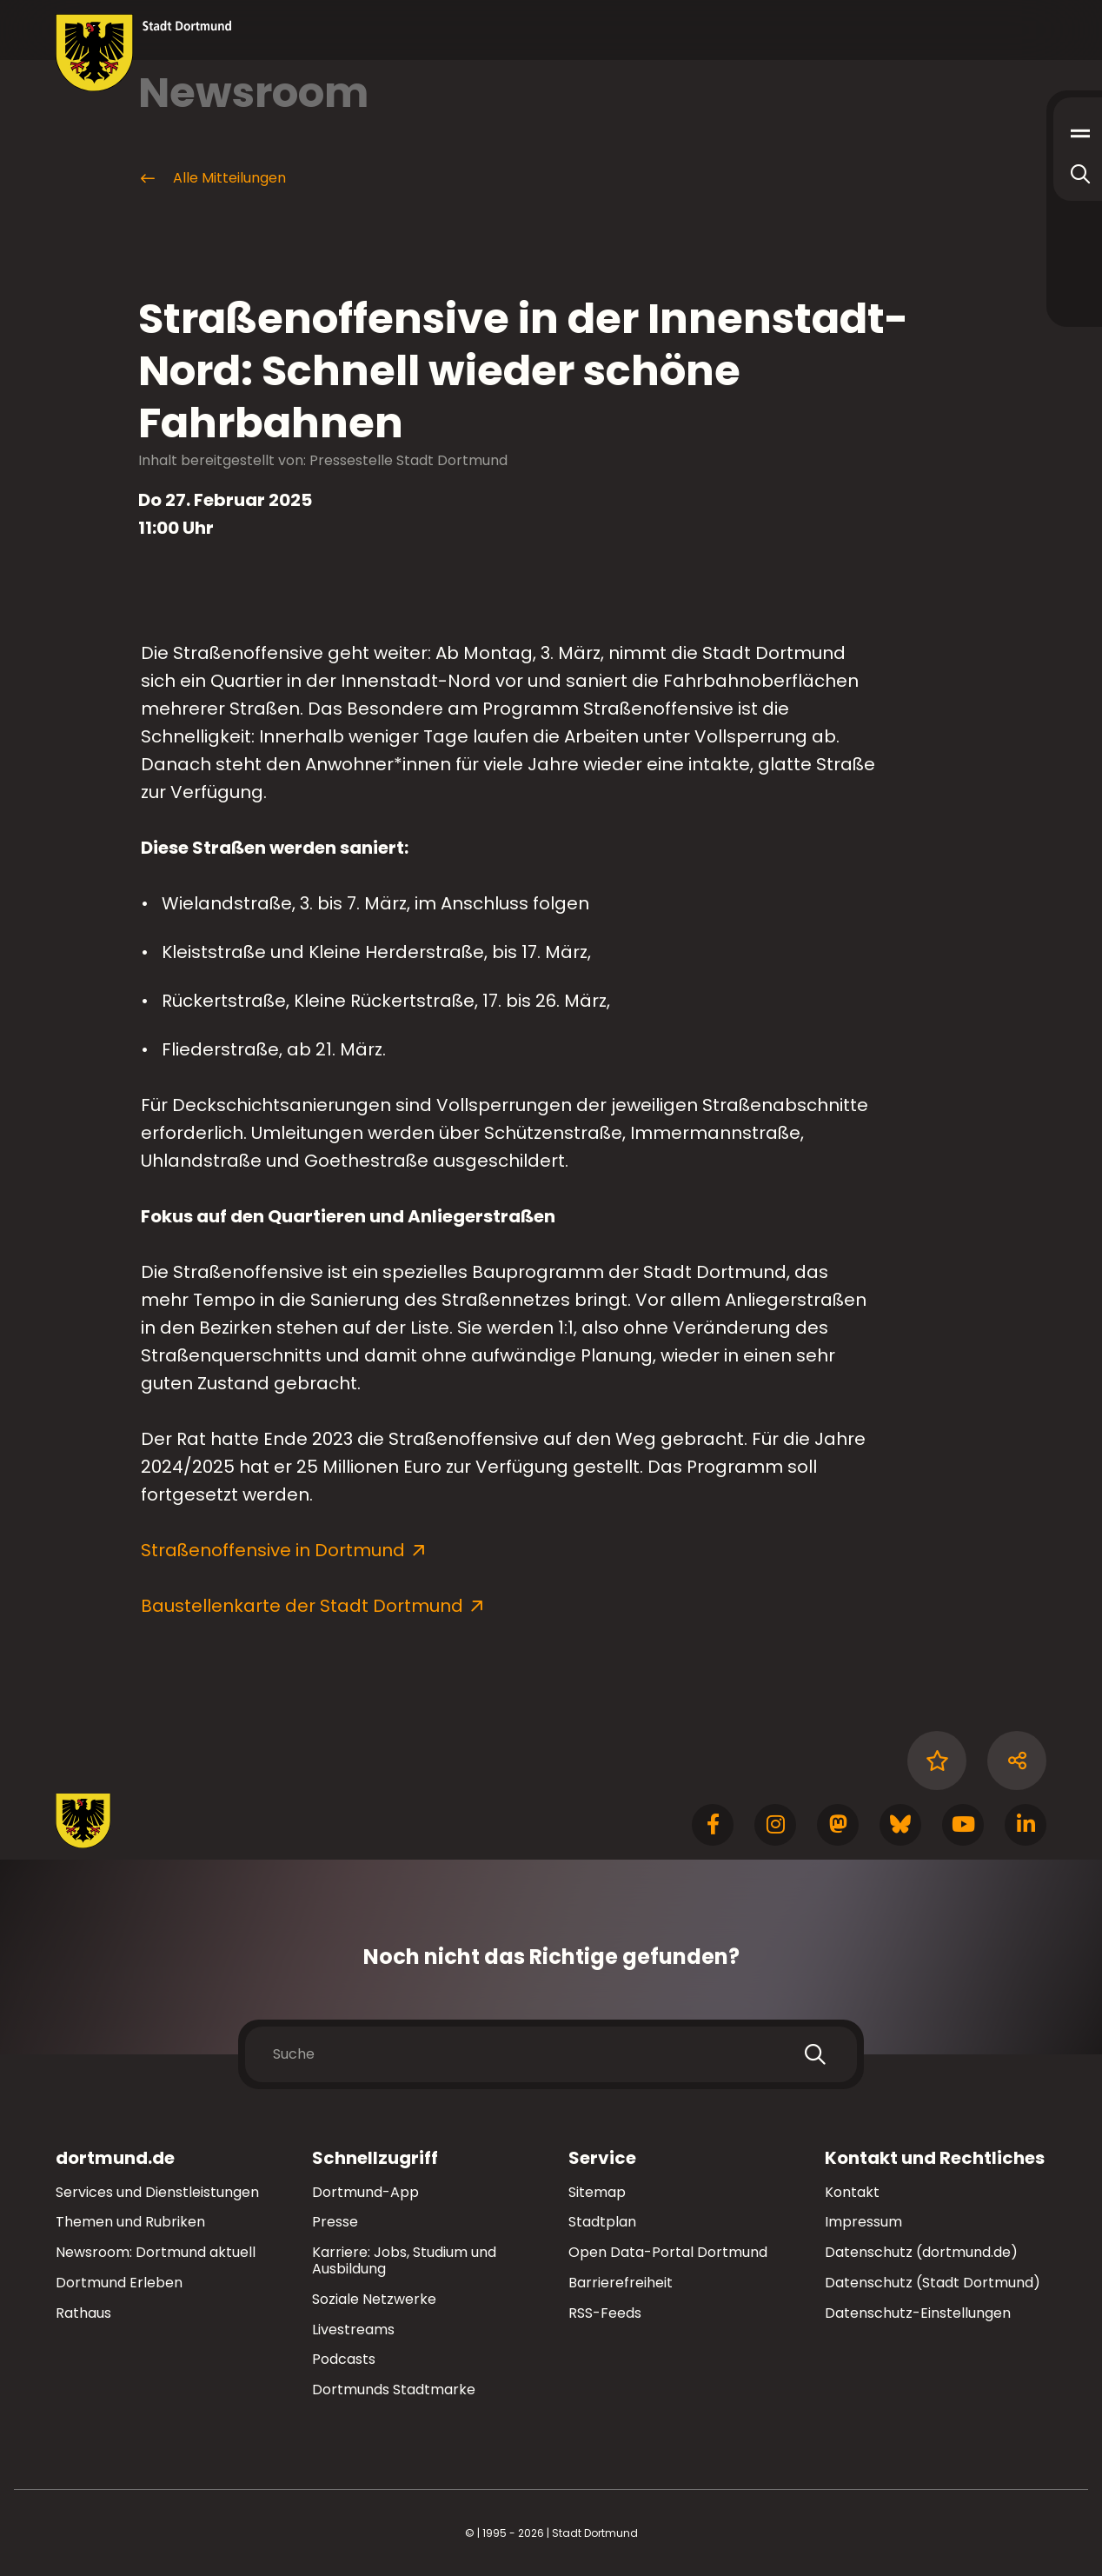  I want to click on Stadtplan, so click(602, 2222).